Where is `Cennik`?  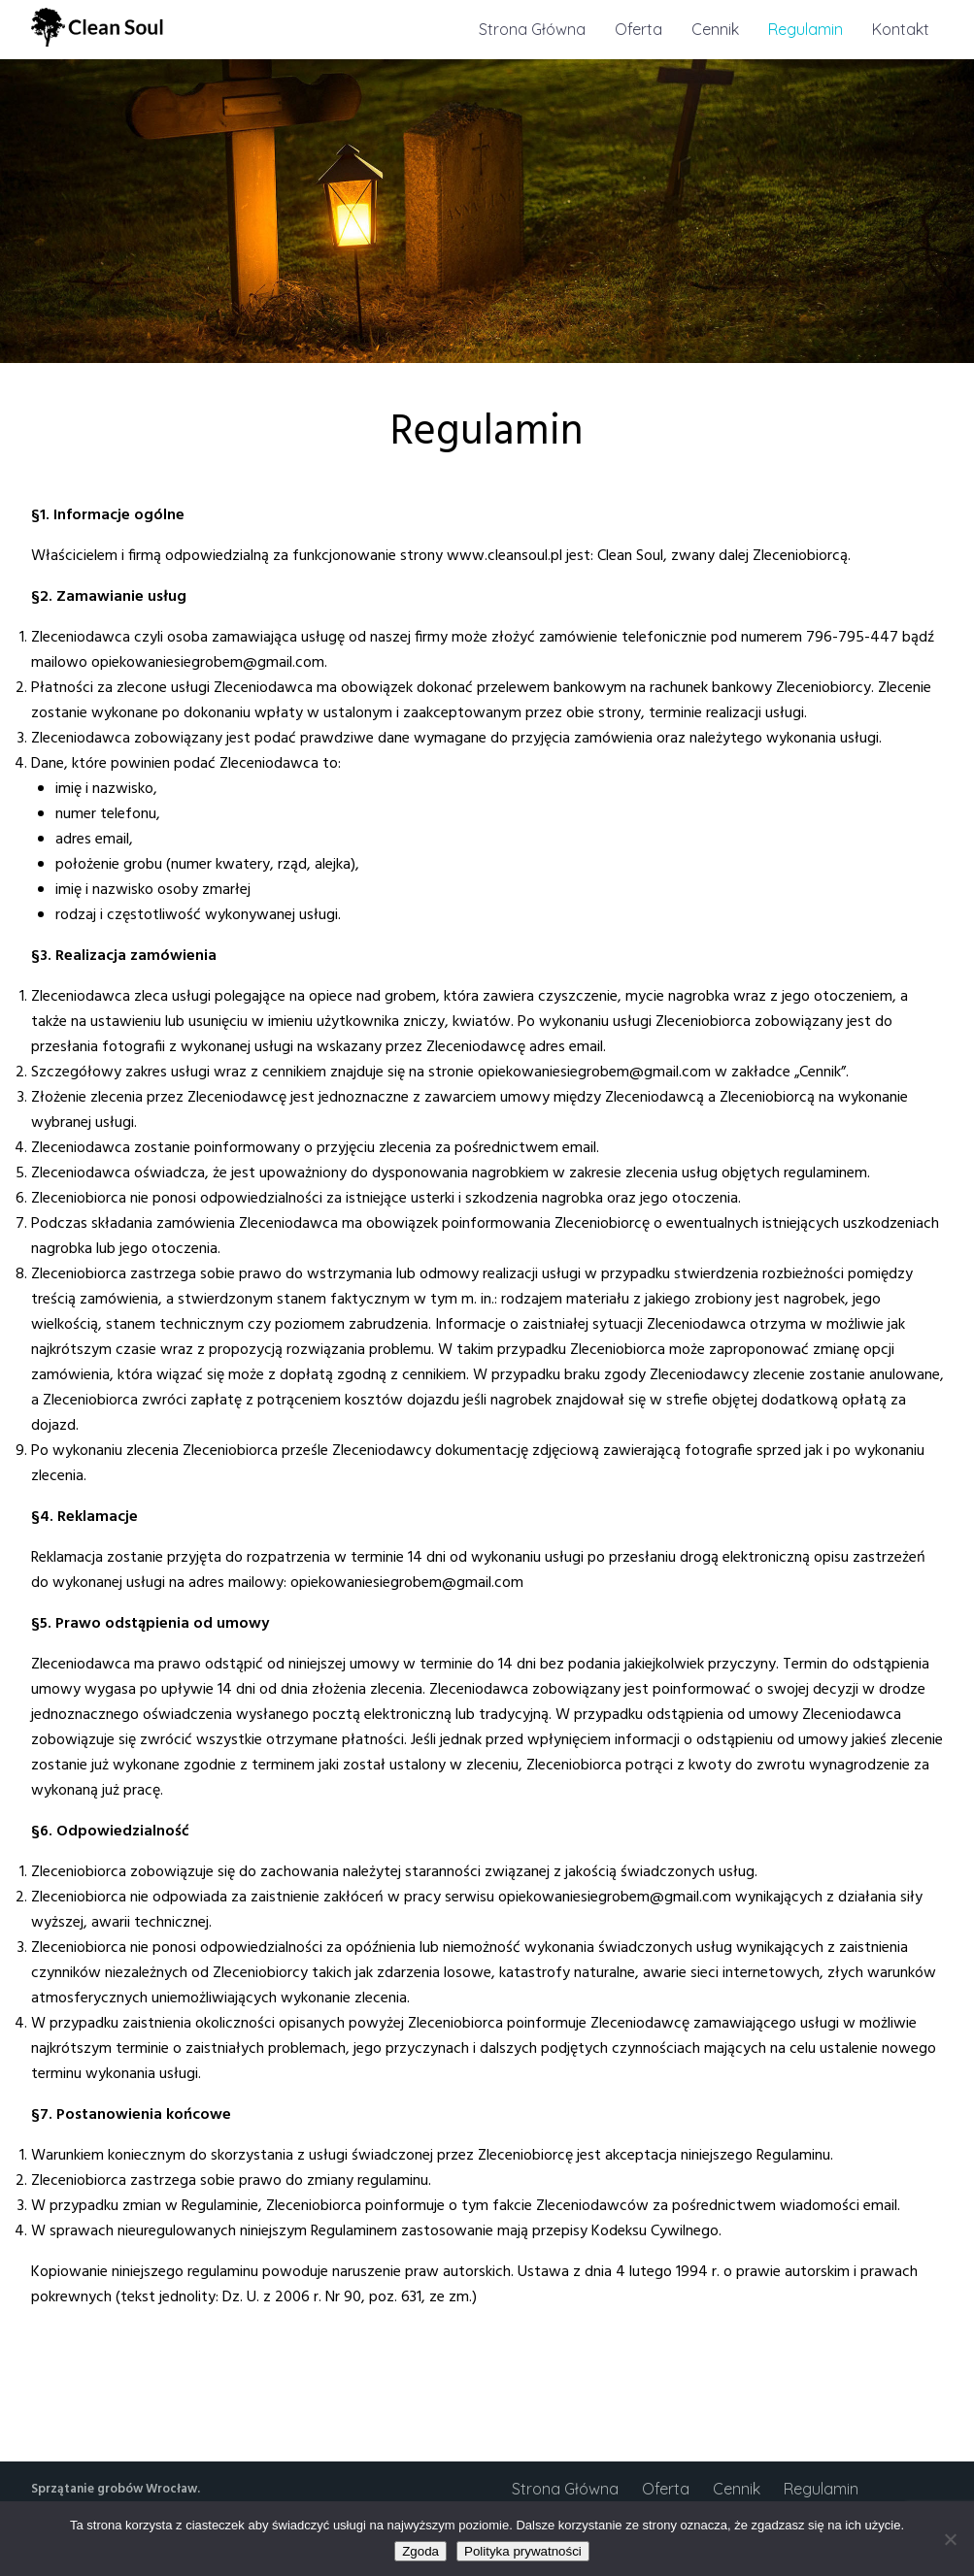
Cennik is located at coordinates (715, 29).